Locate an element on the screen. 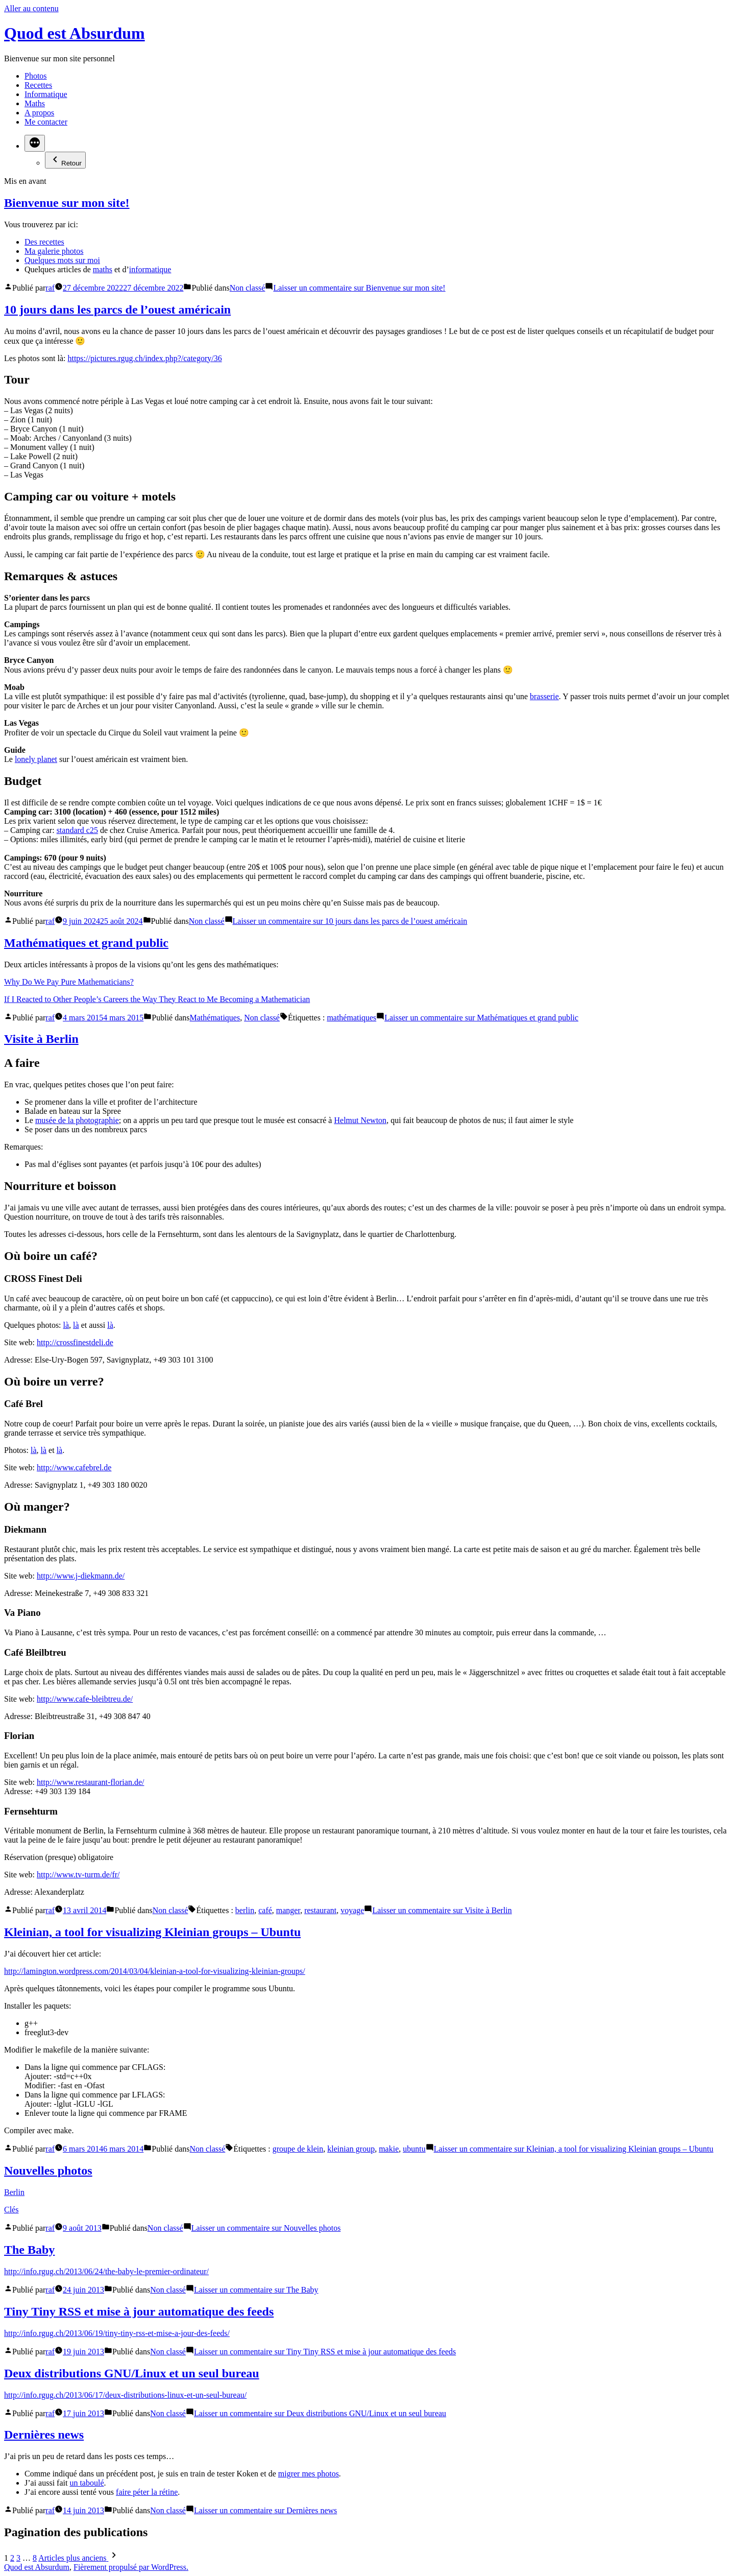  Mathématiques is located at coordinates (215, 1017).